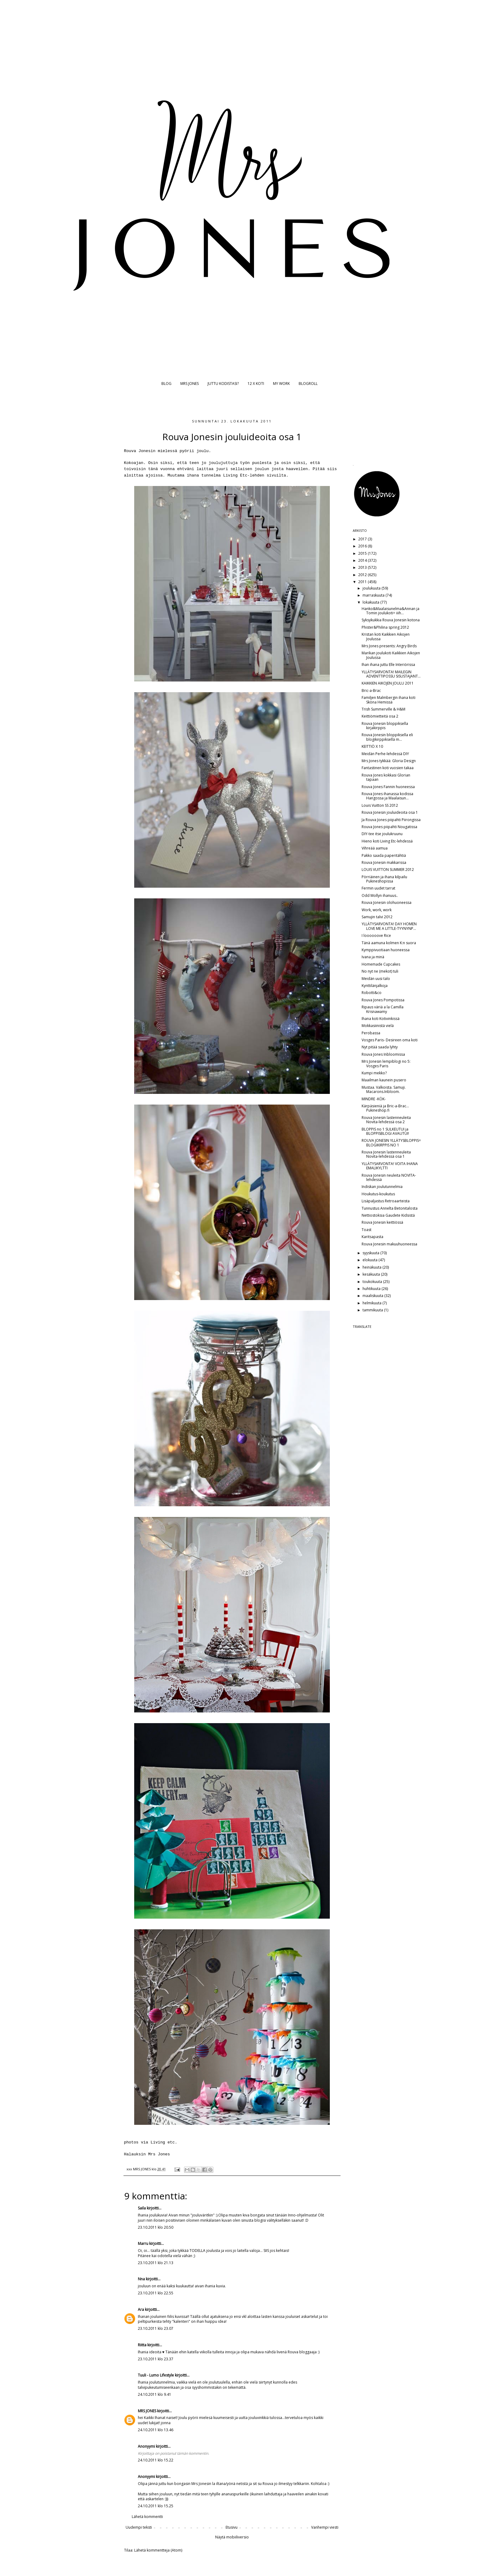 The image size is (479, 2576). What do you see at coordinates (372, 588) in the screenshot?
I see `joulukuuta` at bounding box center [372, 588].